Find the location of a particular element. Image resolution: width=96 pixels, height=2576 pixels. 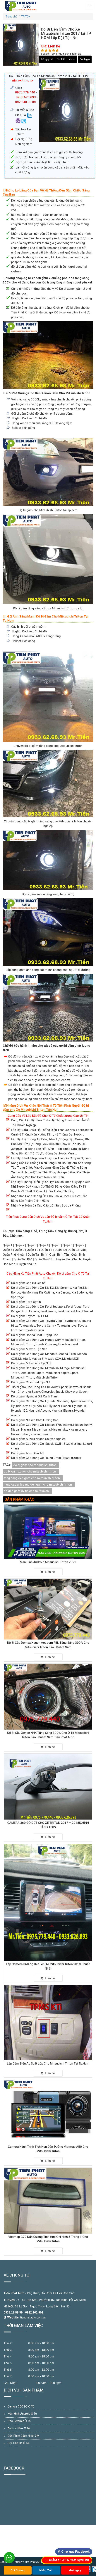

do bi gam cho mitsubishi triton is located at coordinates (34, 1465).